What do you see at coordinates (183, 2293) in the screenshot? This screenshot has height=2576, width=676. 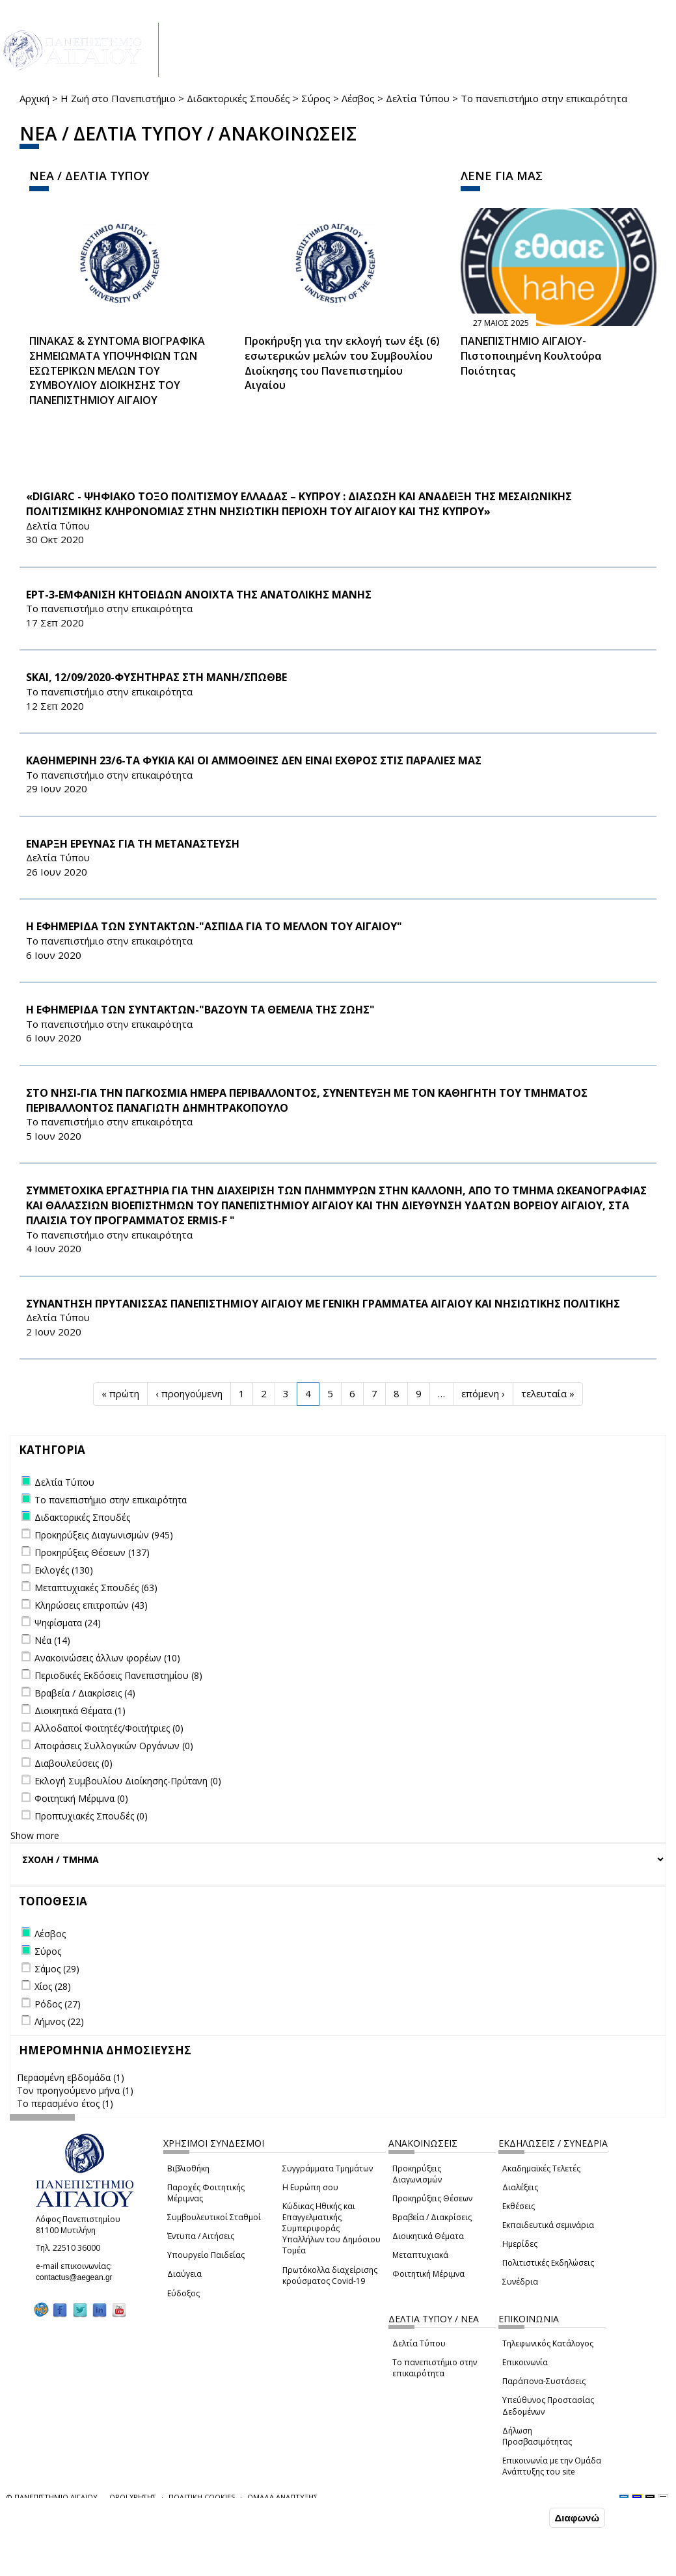 I see `Εύδοξος` at bounding box center [183, 2293].